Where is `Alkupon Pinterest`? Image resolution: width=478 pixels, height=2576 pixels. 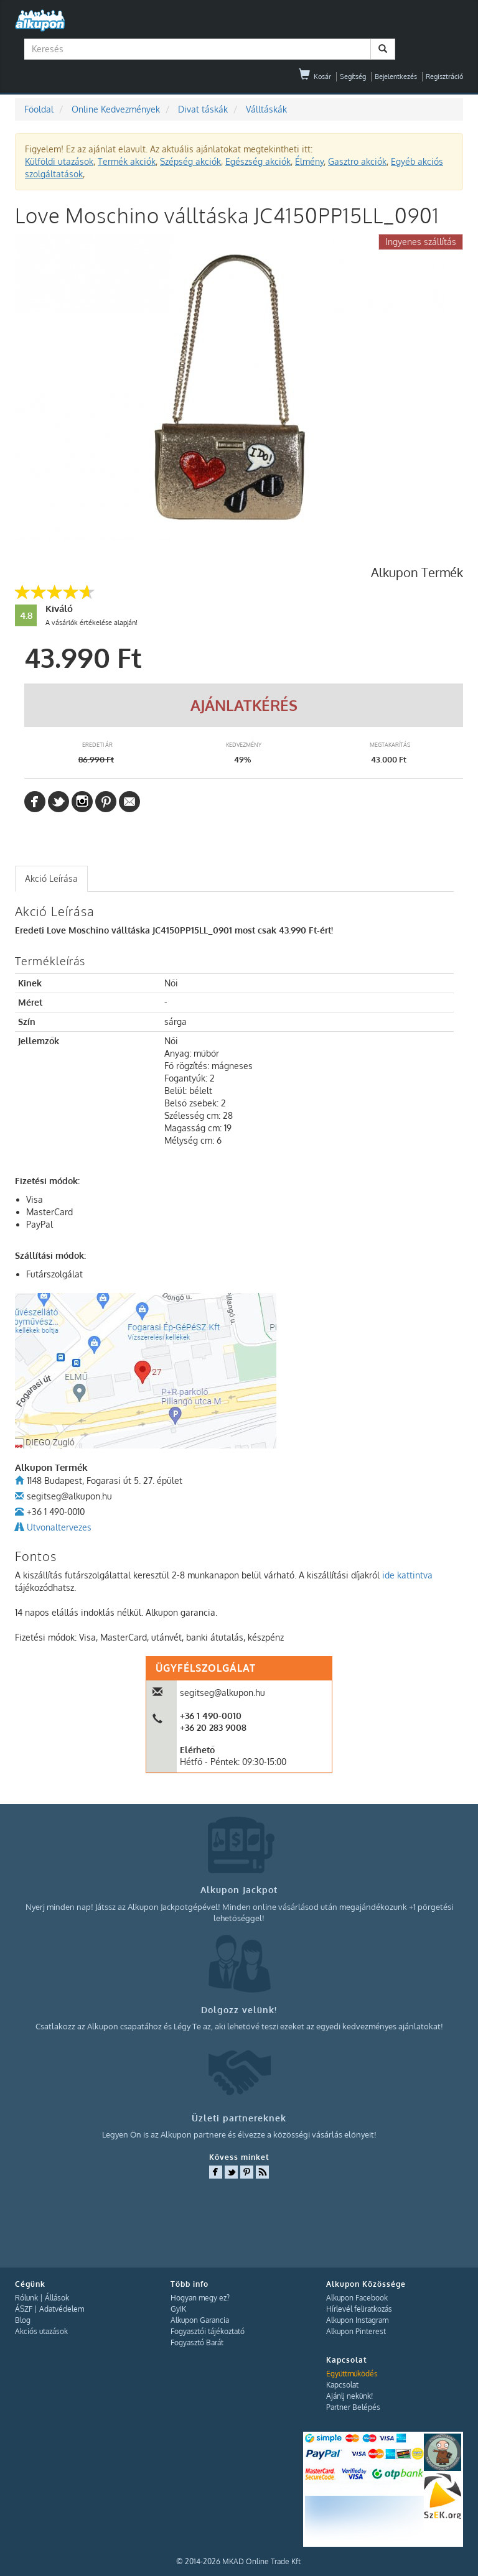 Alkupon Pinterest is located at coordinates (356, 2331).